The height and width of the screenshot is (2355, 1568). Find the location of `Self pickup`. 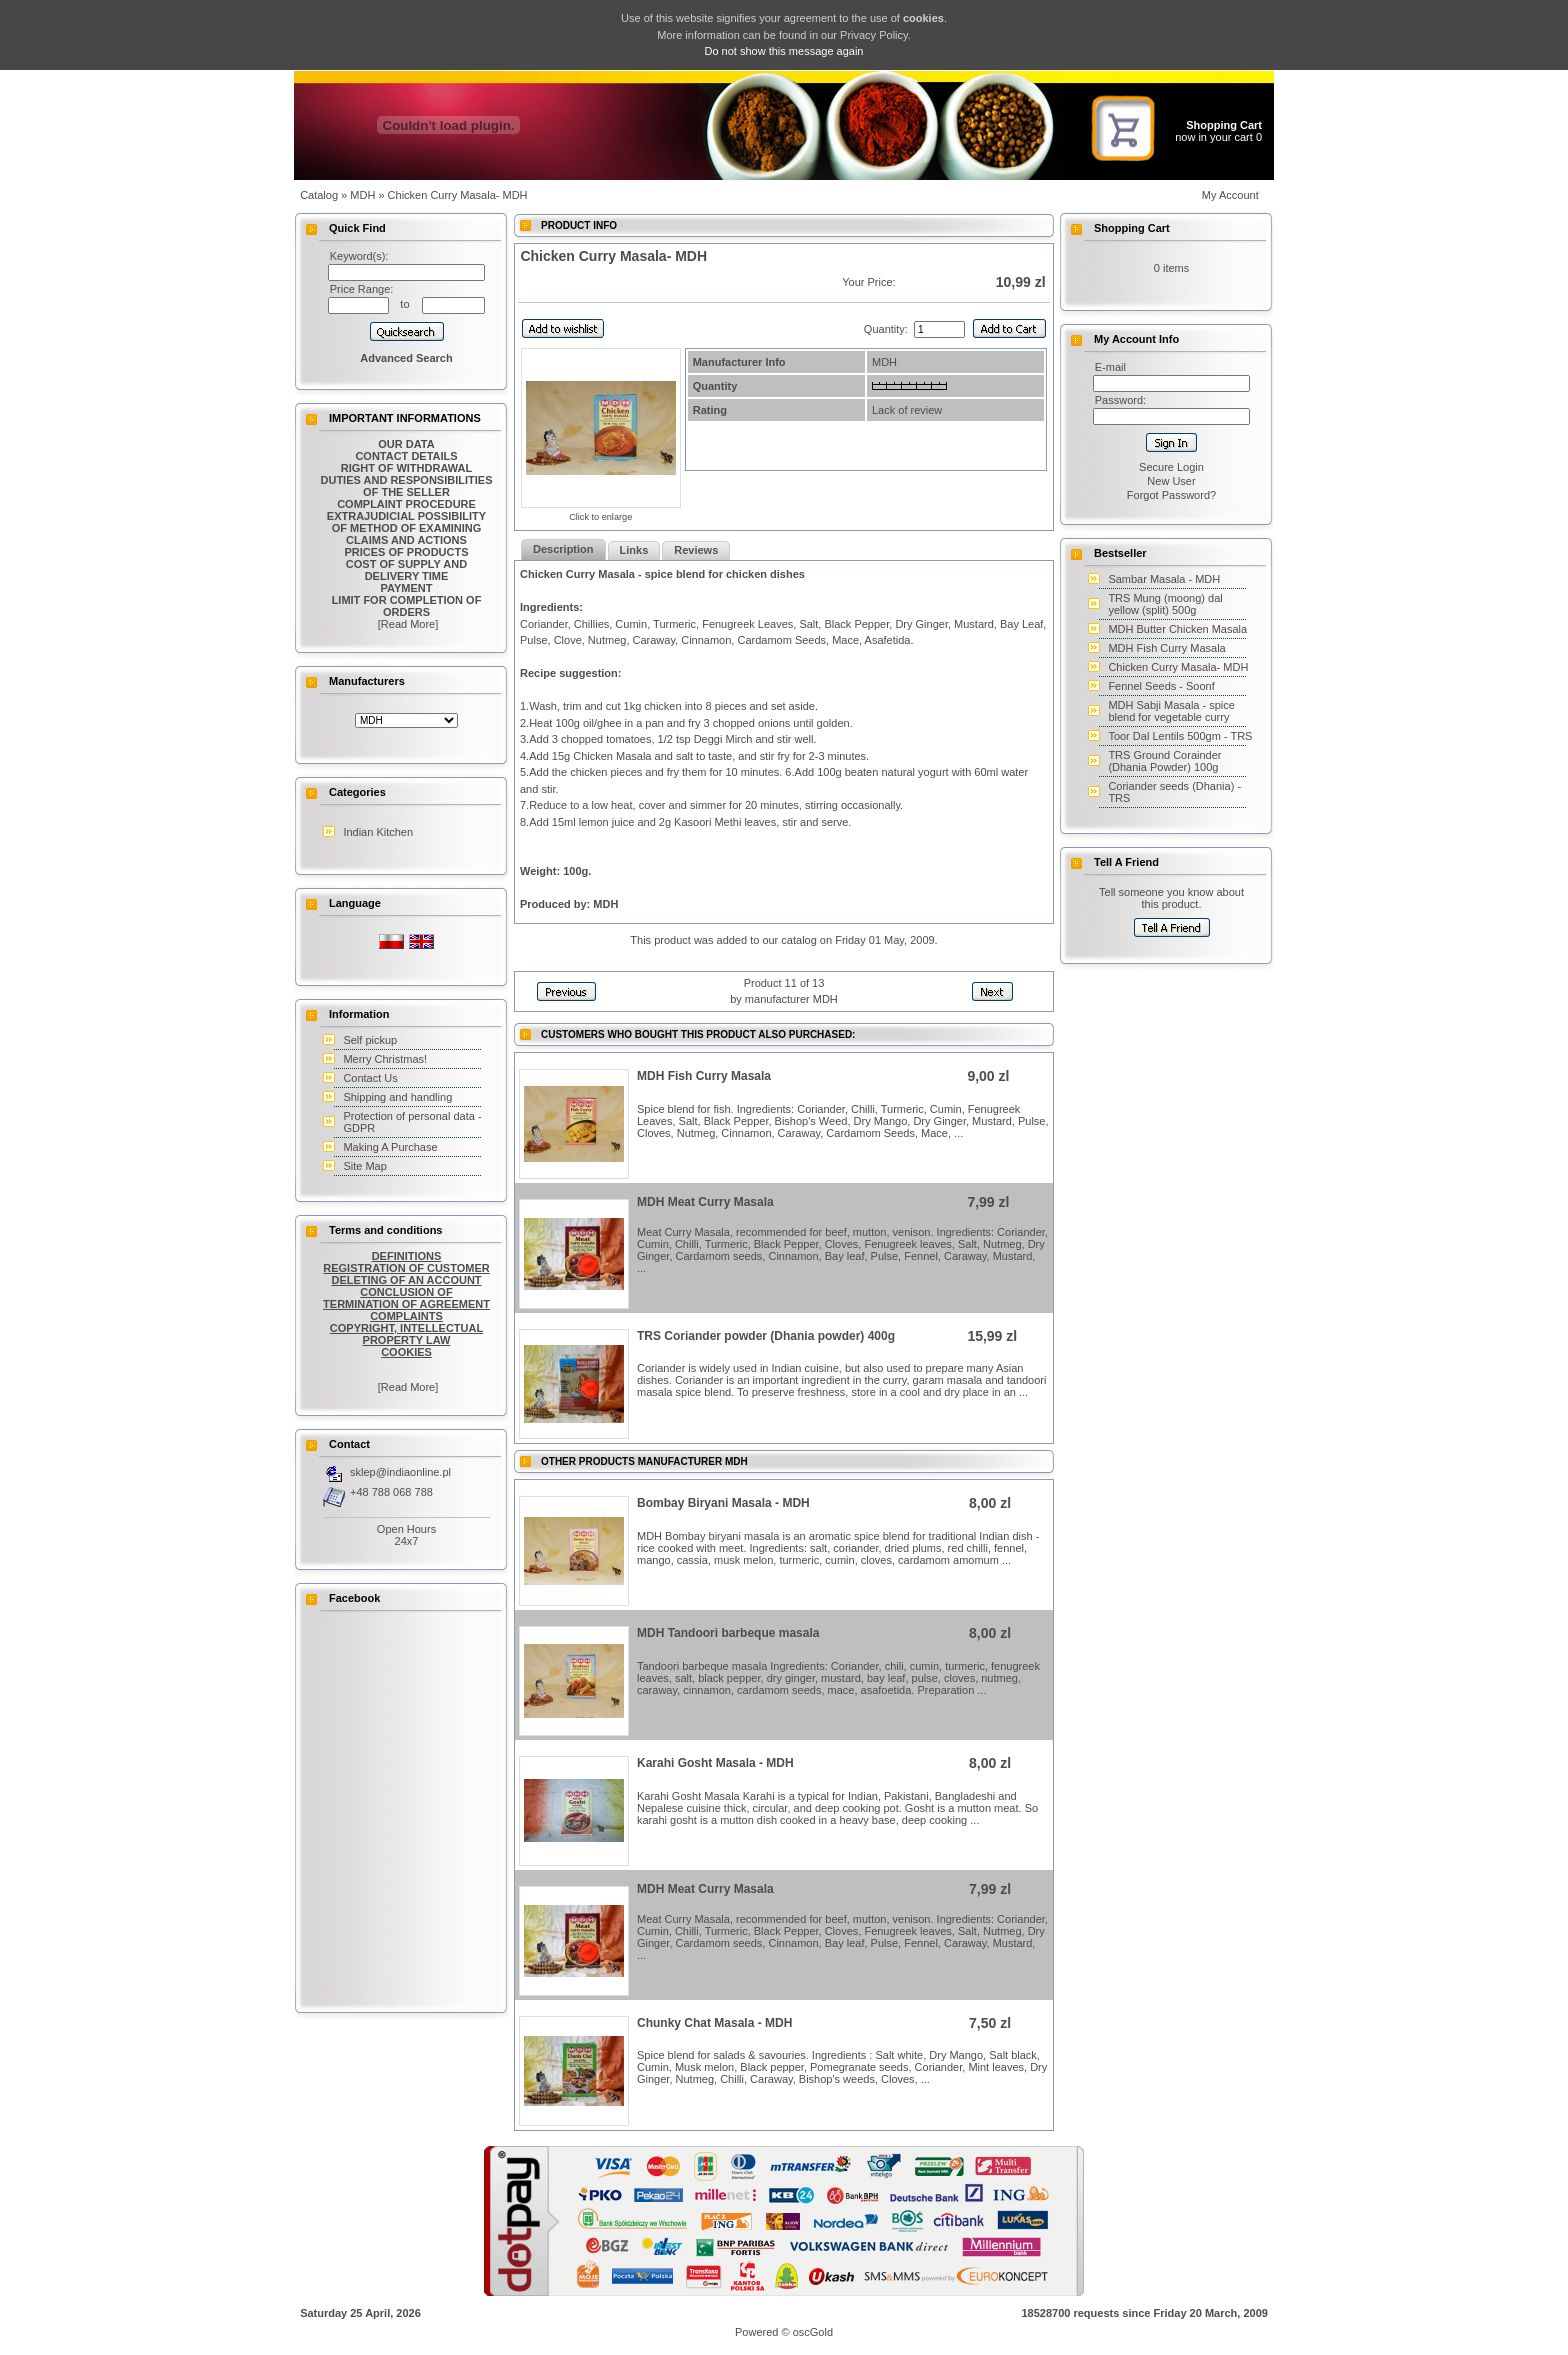

Self pickup is located at coordinates (370, 1040).